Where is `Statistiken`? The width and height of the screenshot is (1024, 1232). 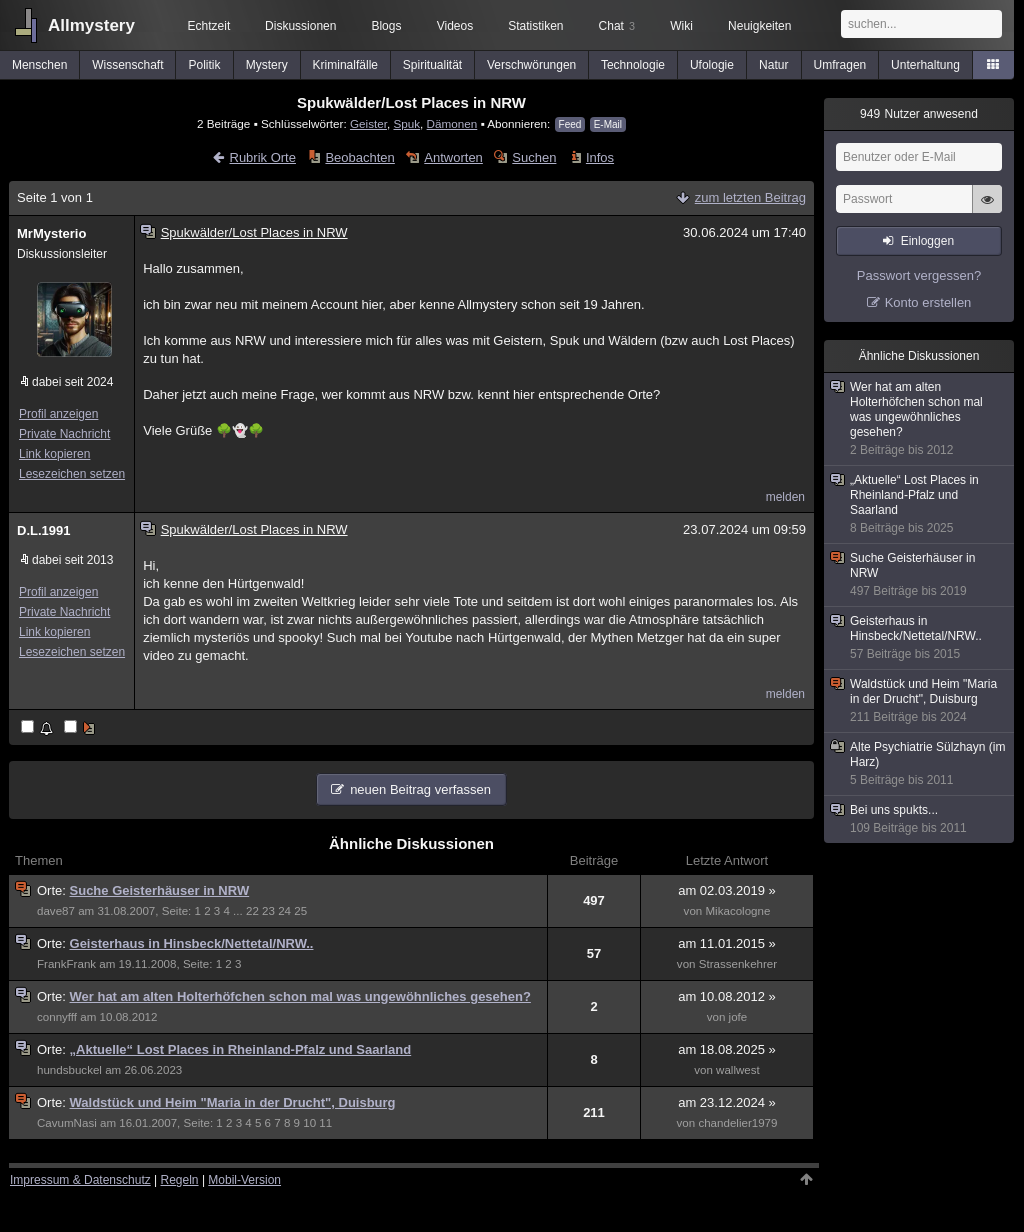 Statistiken is located at coordinates (535, 26).